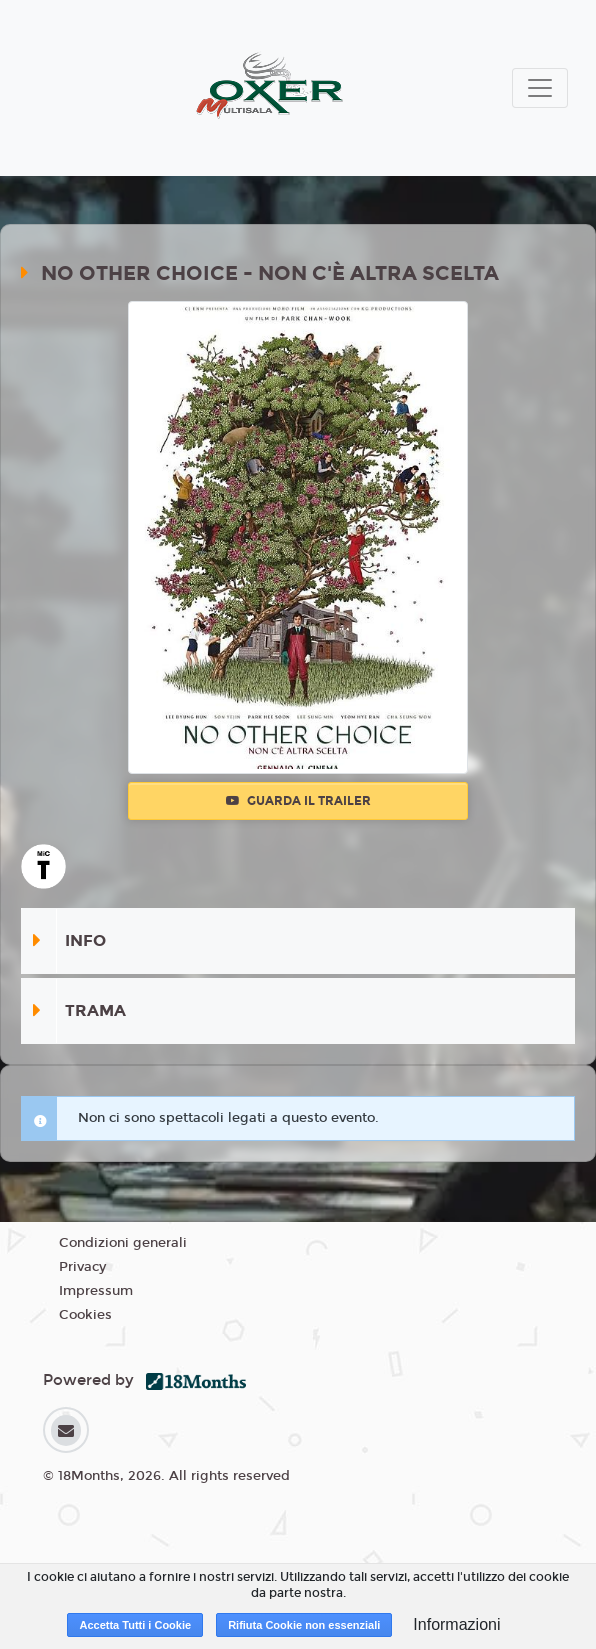 Image resolution: width=596 pixels, height=1649 pixels. I want to click on Rifiuta Cookie non essenziali, so click(304, 1625).